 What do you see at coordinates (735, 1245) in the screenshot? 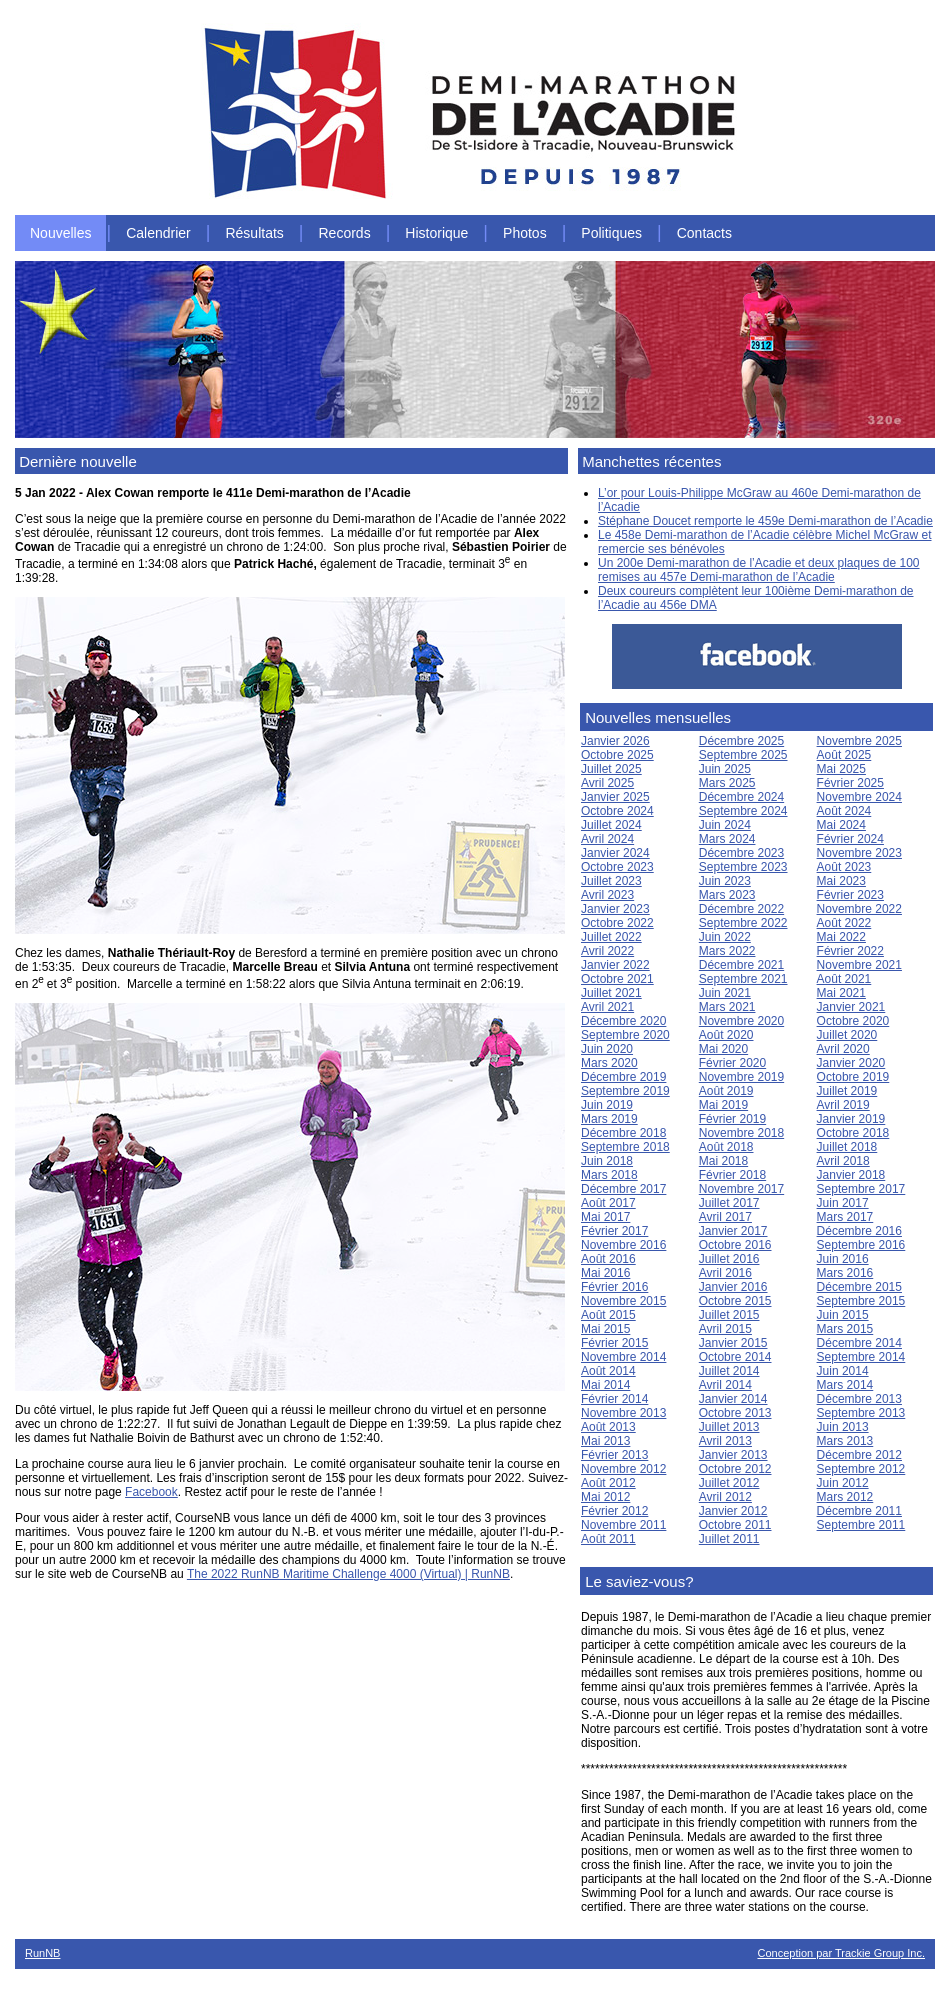
I see `Octobre 2016` at bounding box center [735, 1245].